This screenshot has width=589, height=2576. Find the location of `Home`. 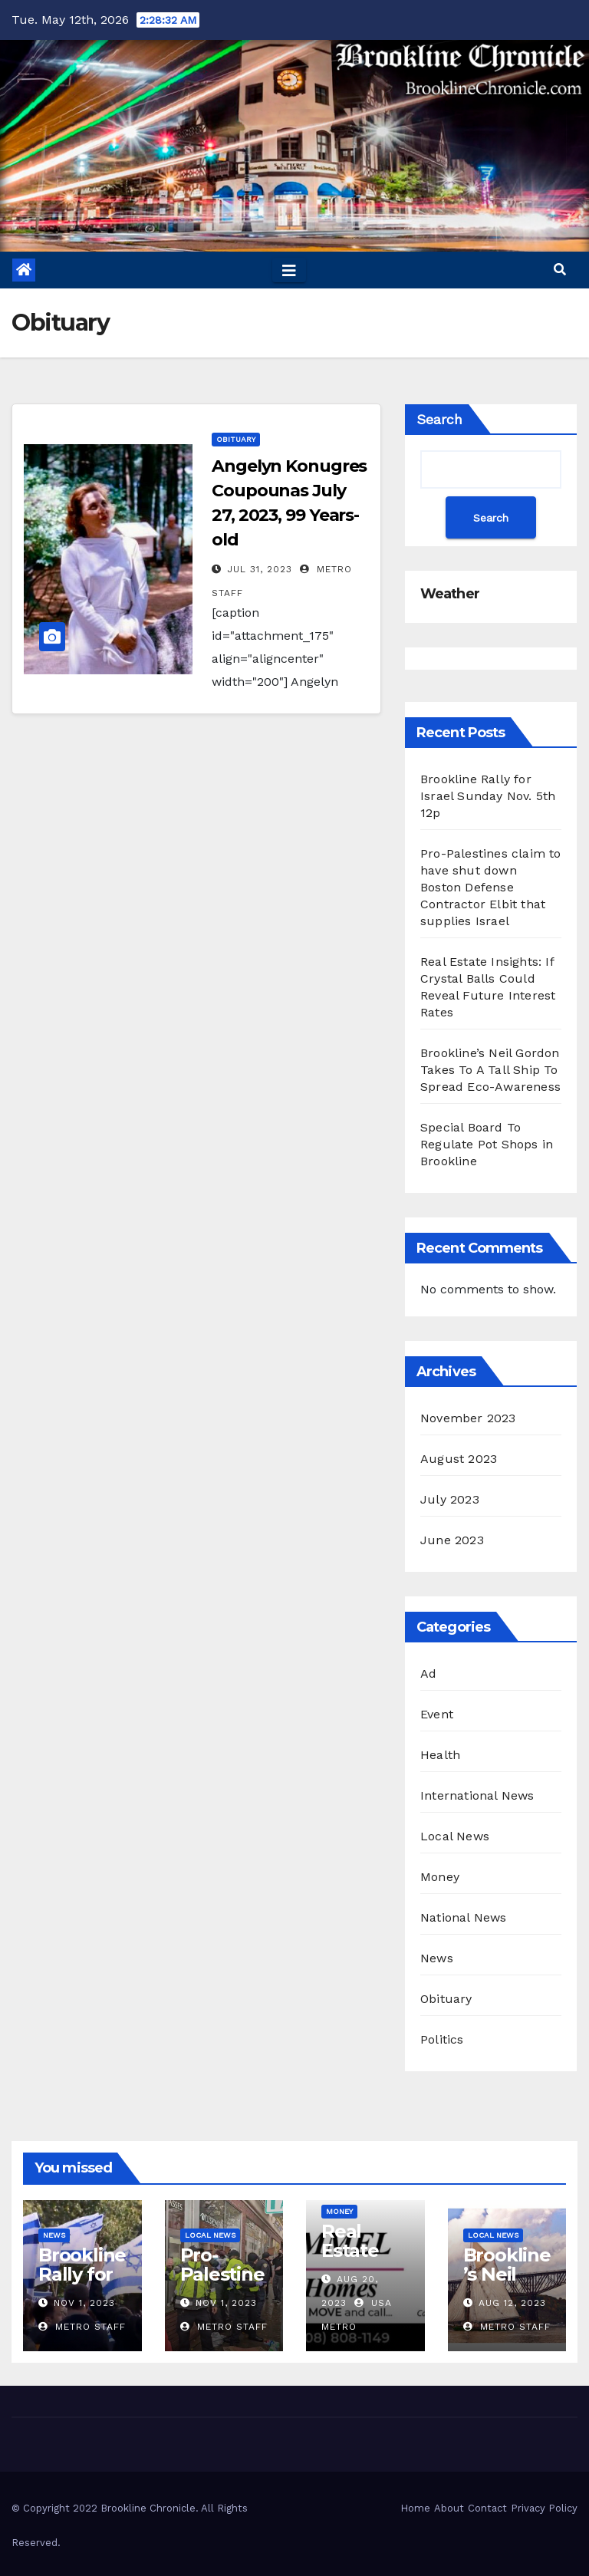

Home is located at coordinates (415, 2508).